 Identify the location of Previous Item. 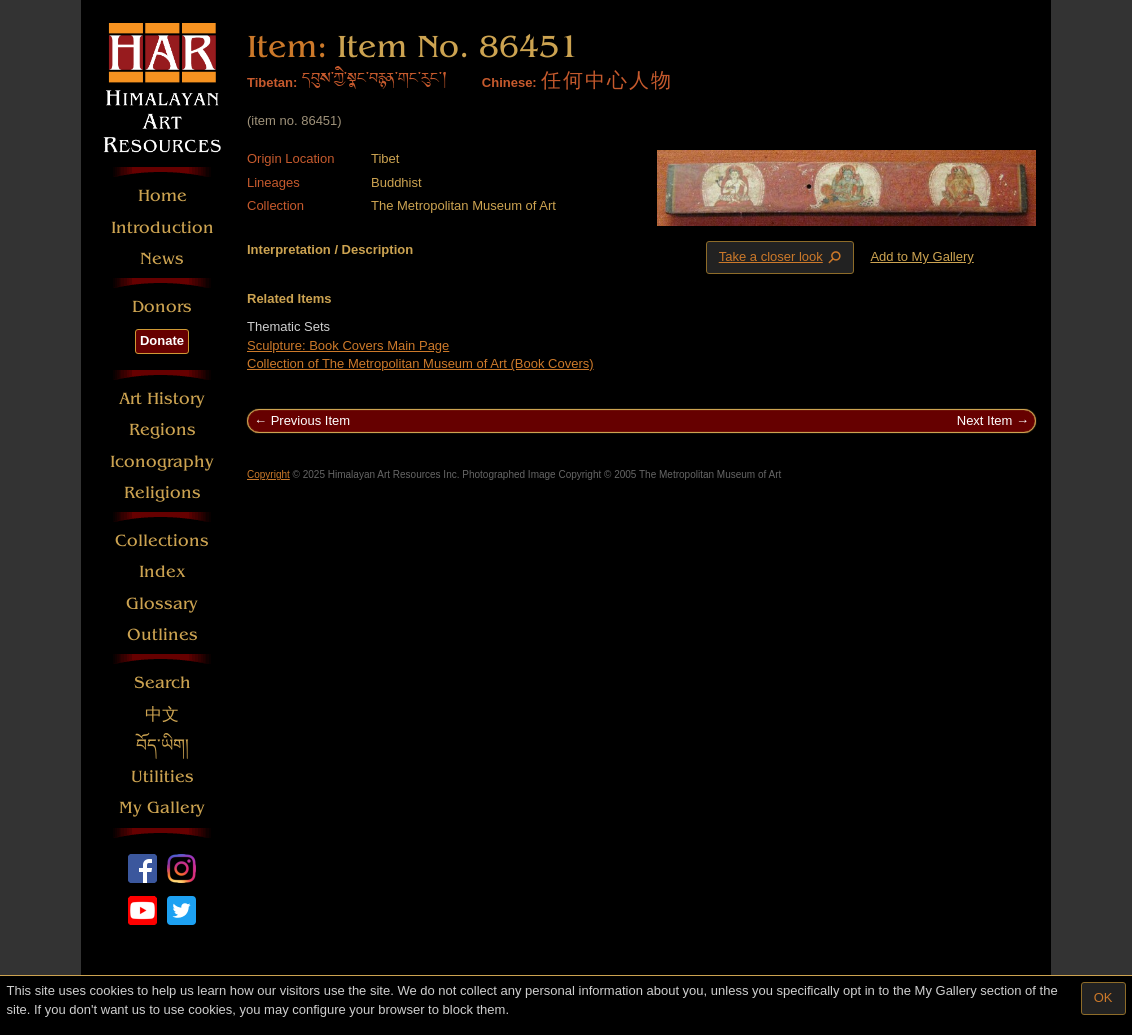
(310, 420).